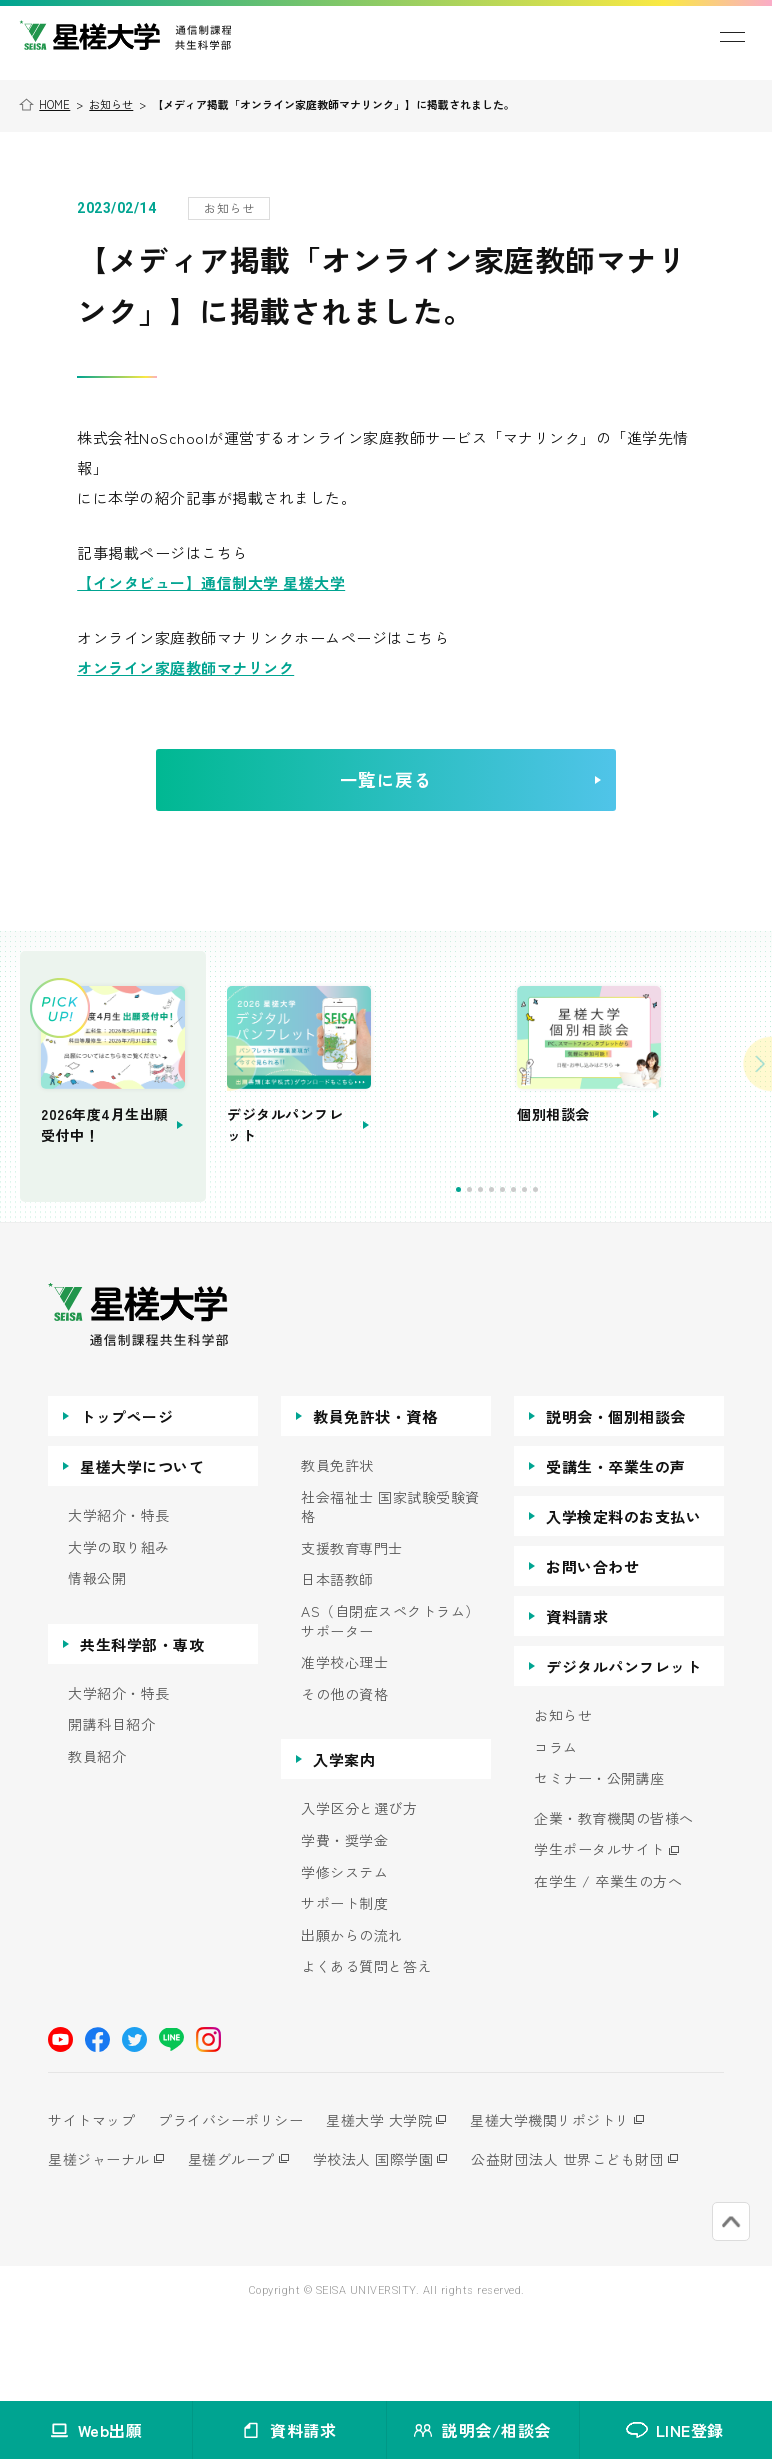  Describe the element at coordinates (587, 1272) in the screenshot. I see `7 [tab]` at that location.